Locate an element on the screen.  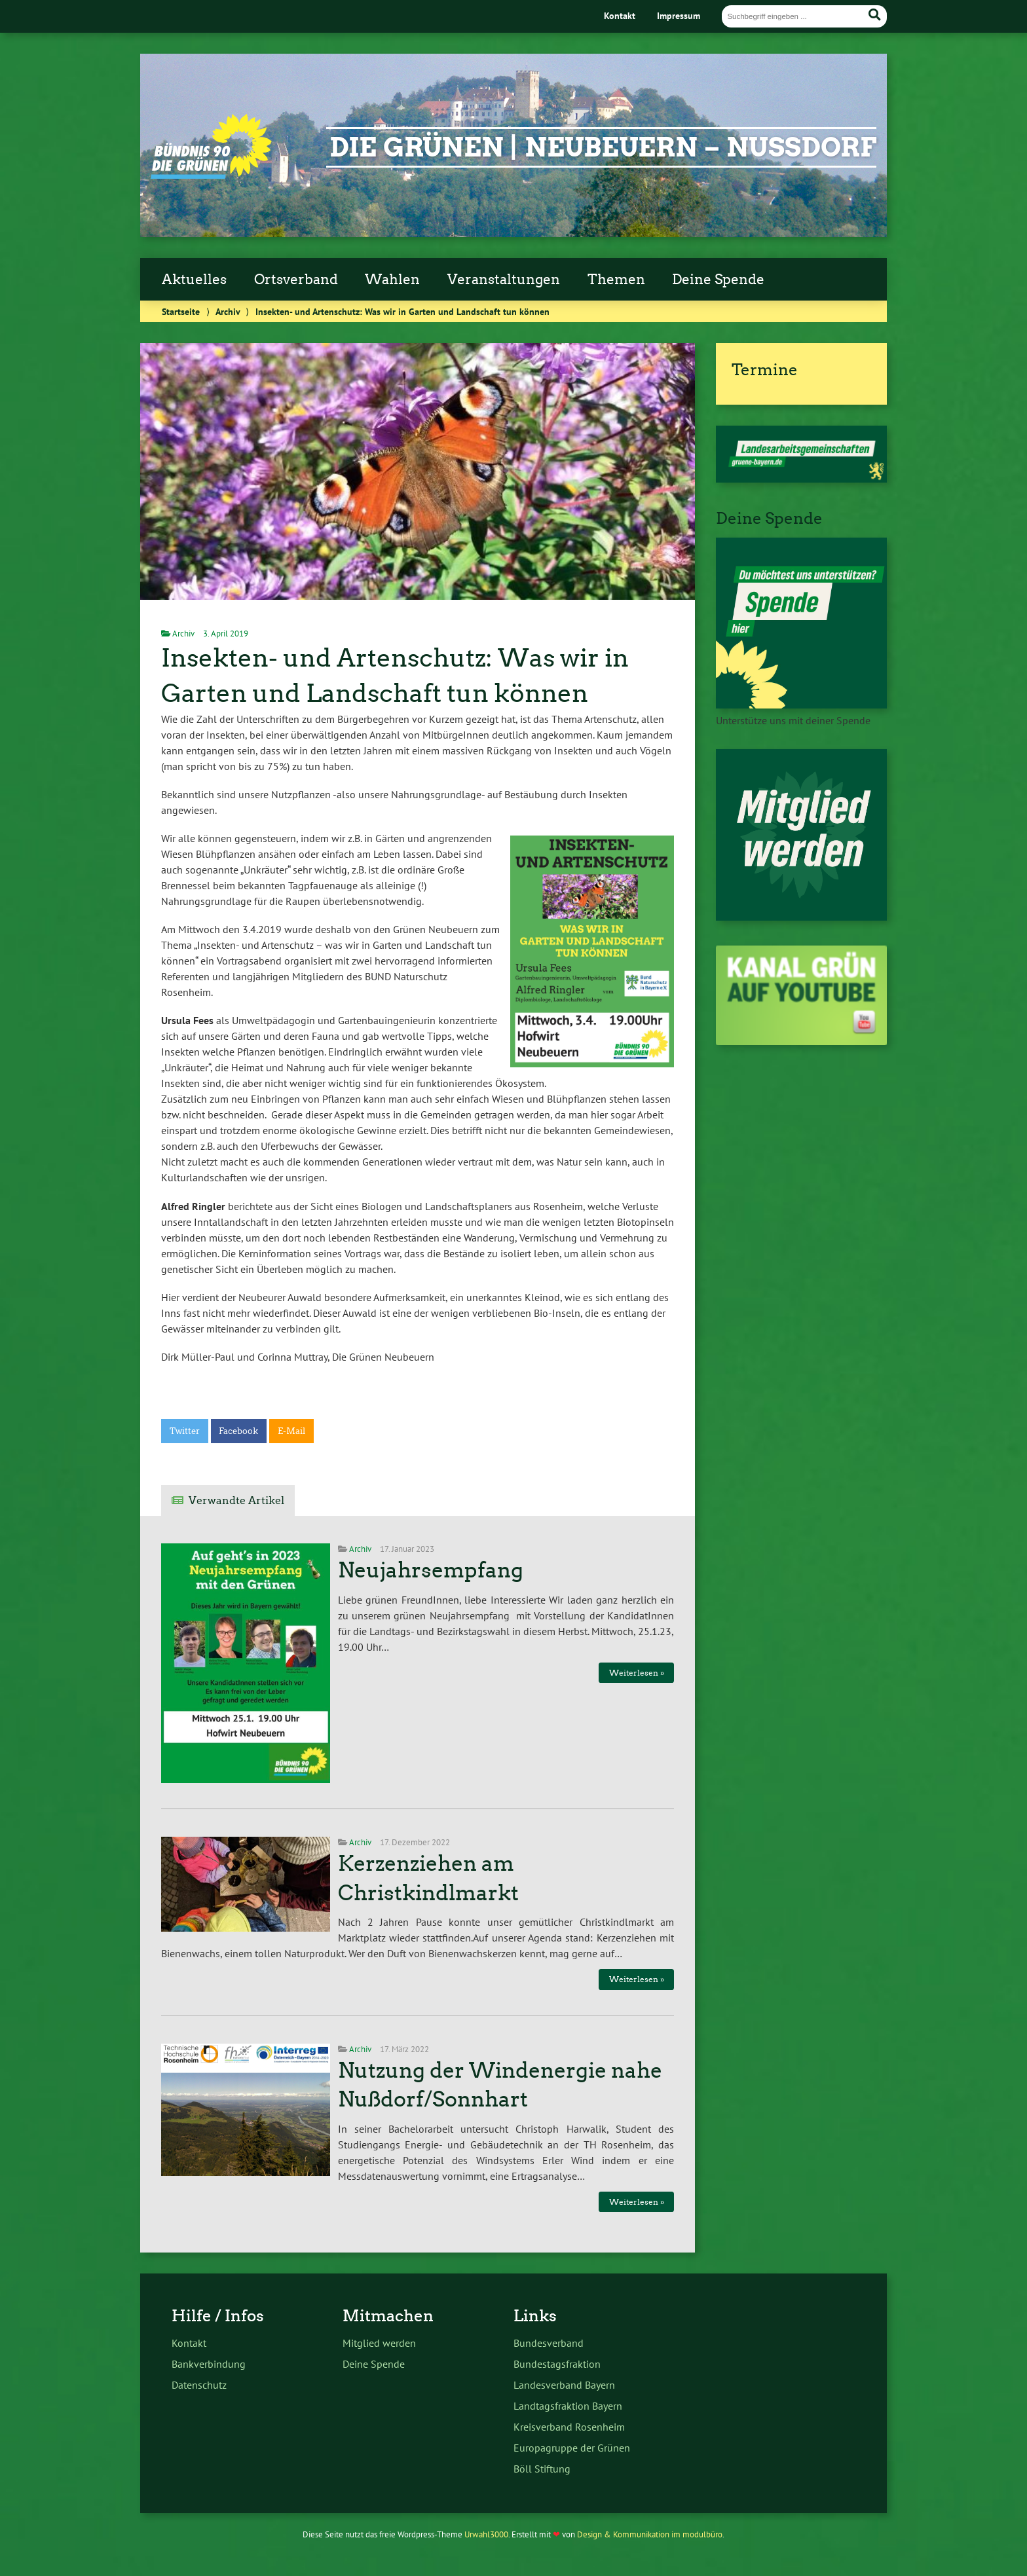
Wahlen is located at coordinates (392, 279).